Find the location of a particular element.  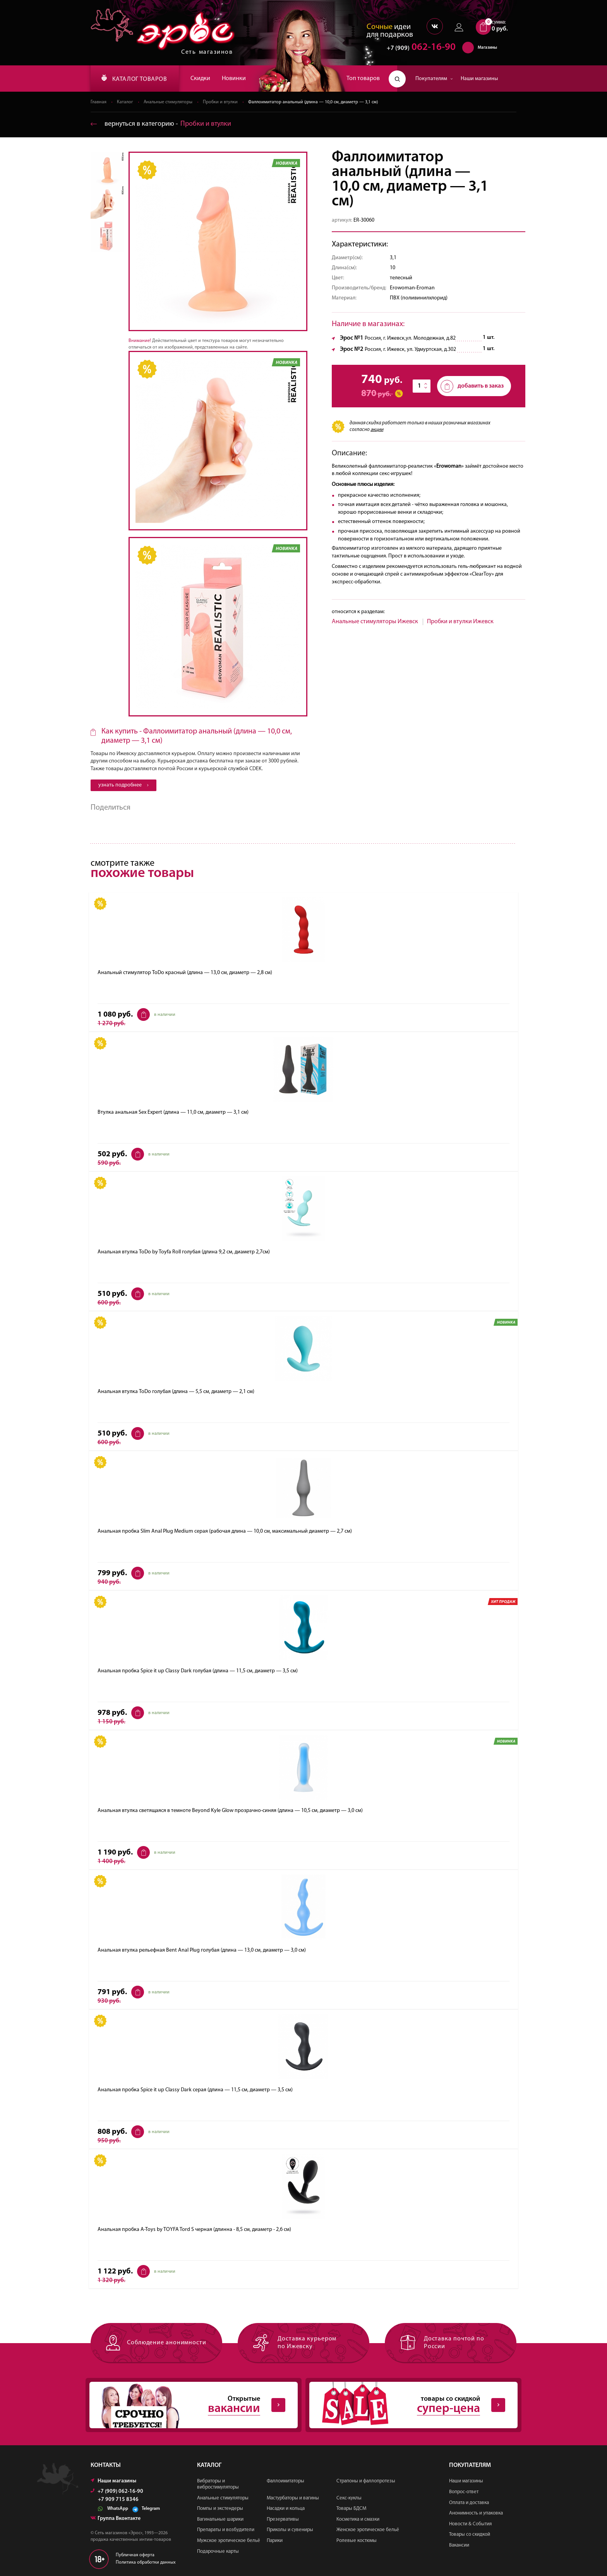

Наши магазины is located at coordinates (479, 79).